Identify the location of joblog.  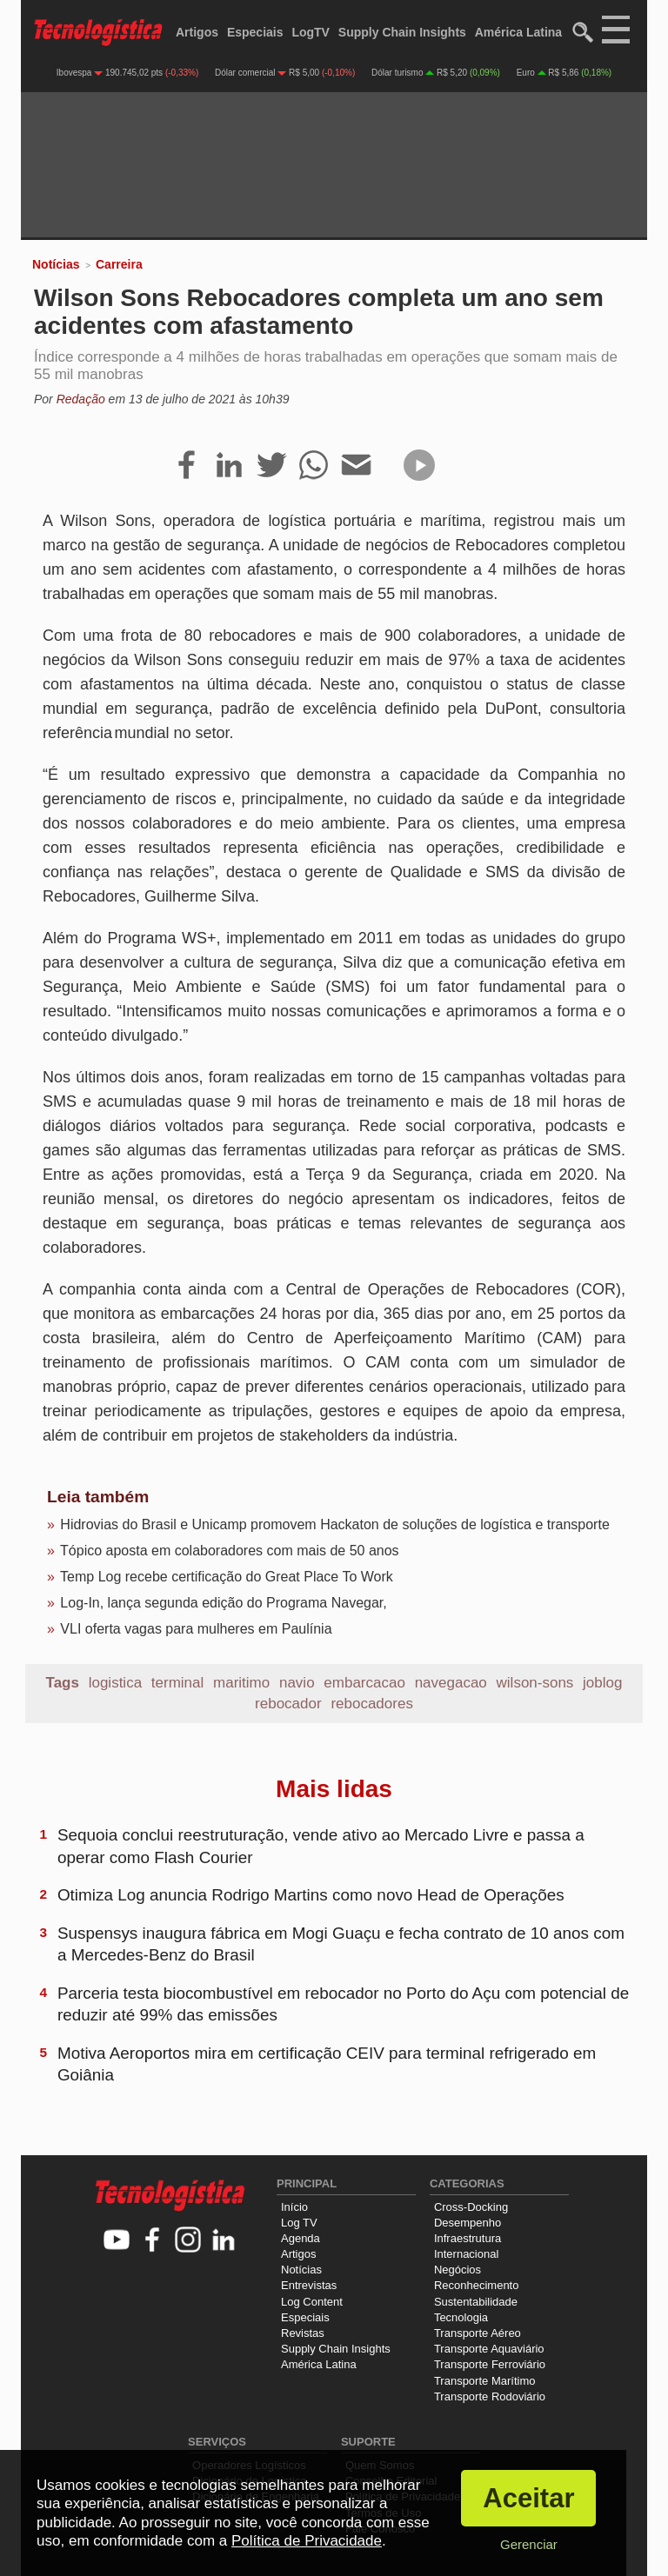
(602, 1682).